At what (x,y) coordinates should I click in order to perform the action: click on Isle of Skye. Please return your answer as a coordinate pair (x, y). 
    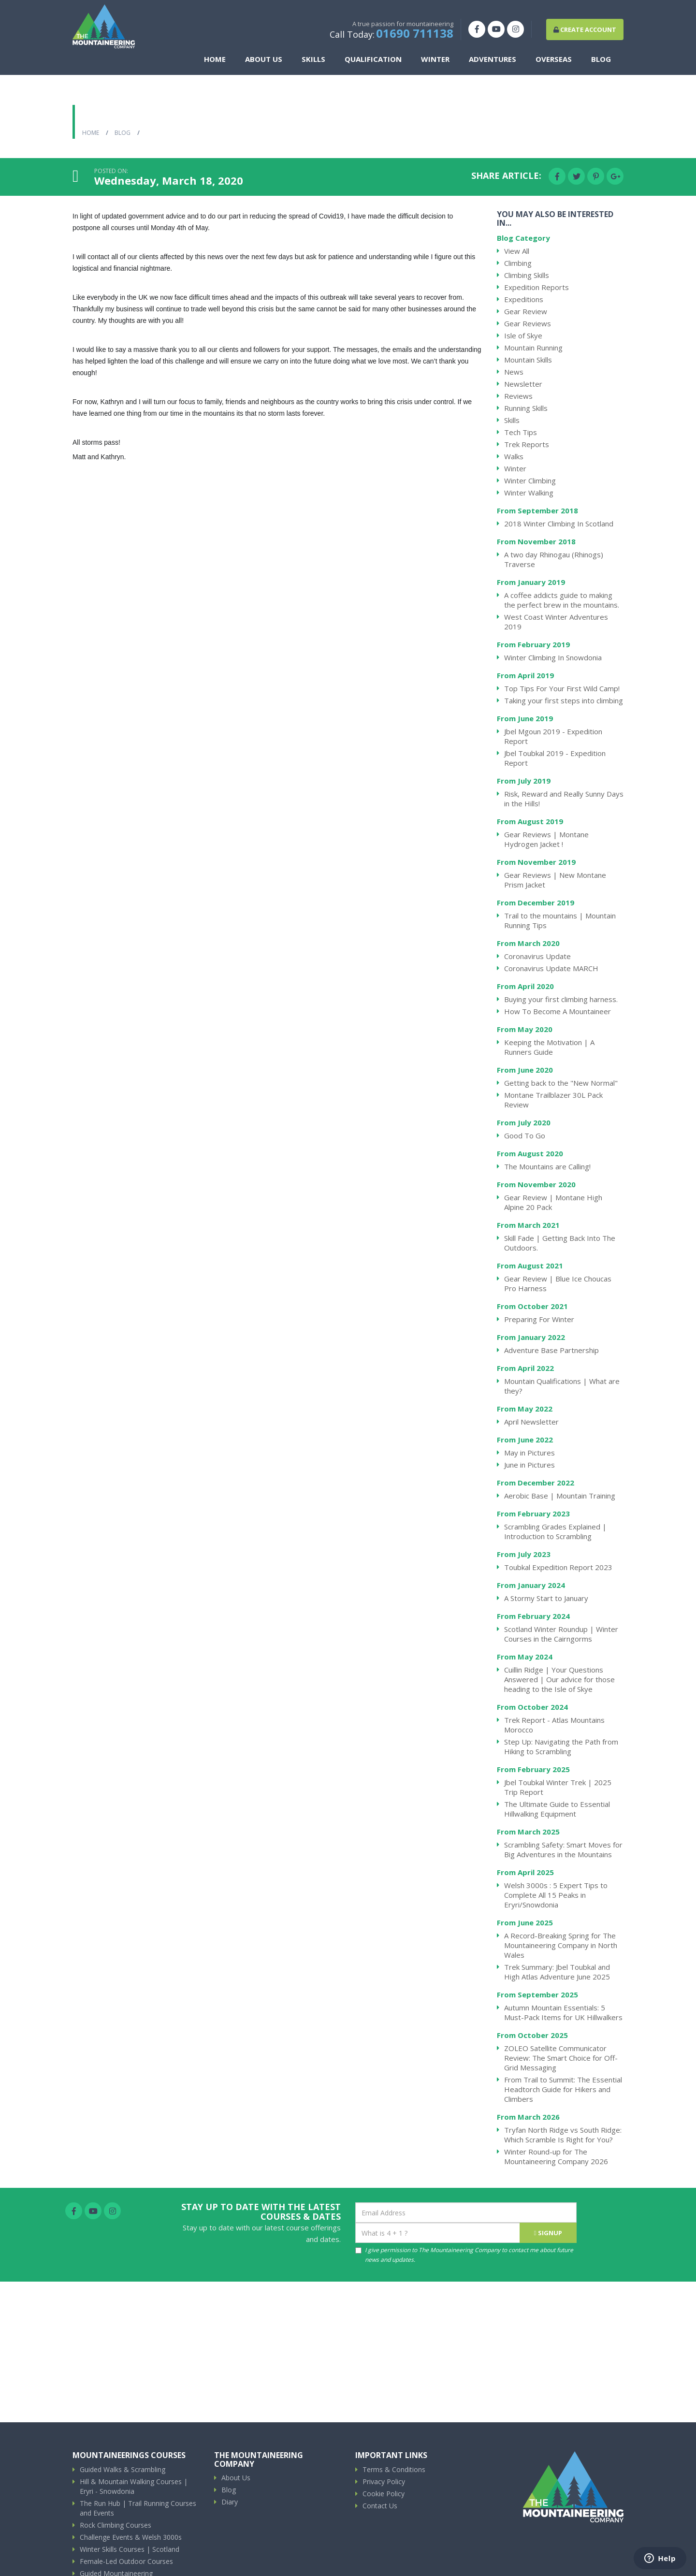
    Looking at the image, I should click on (523, 335).